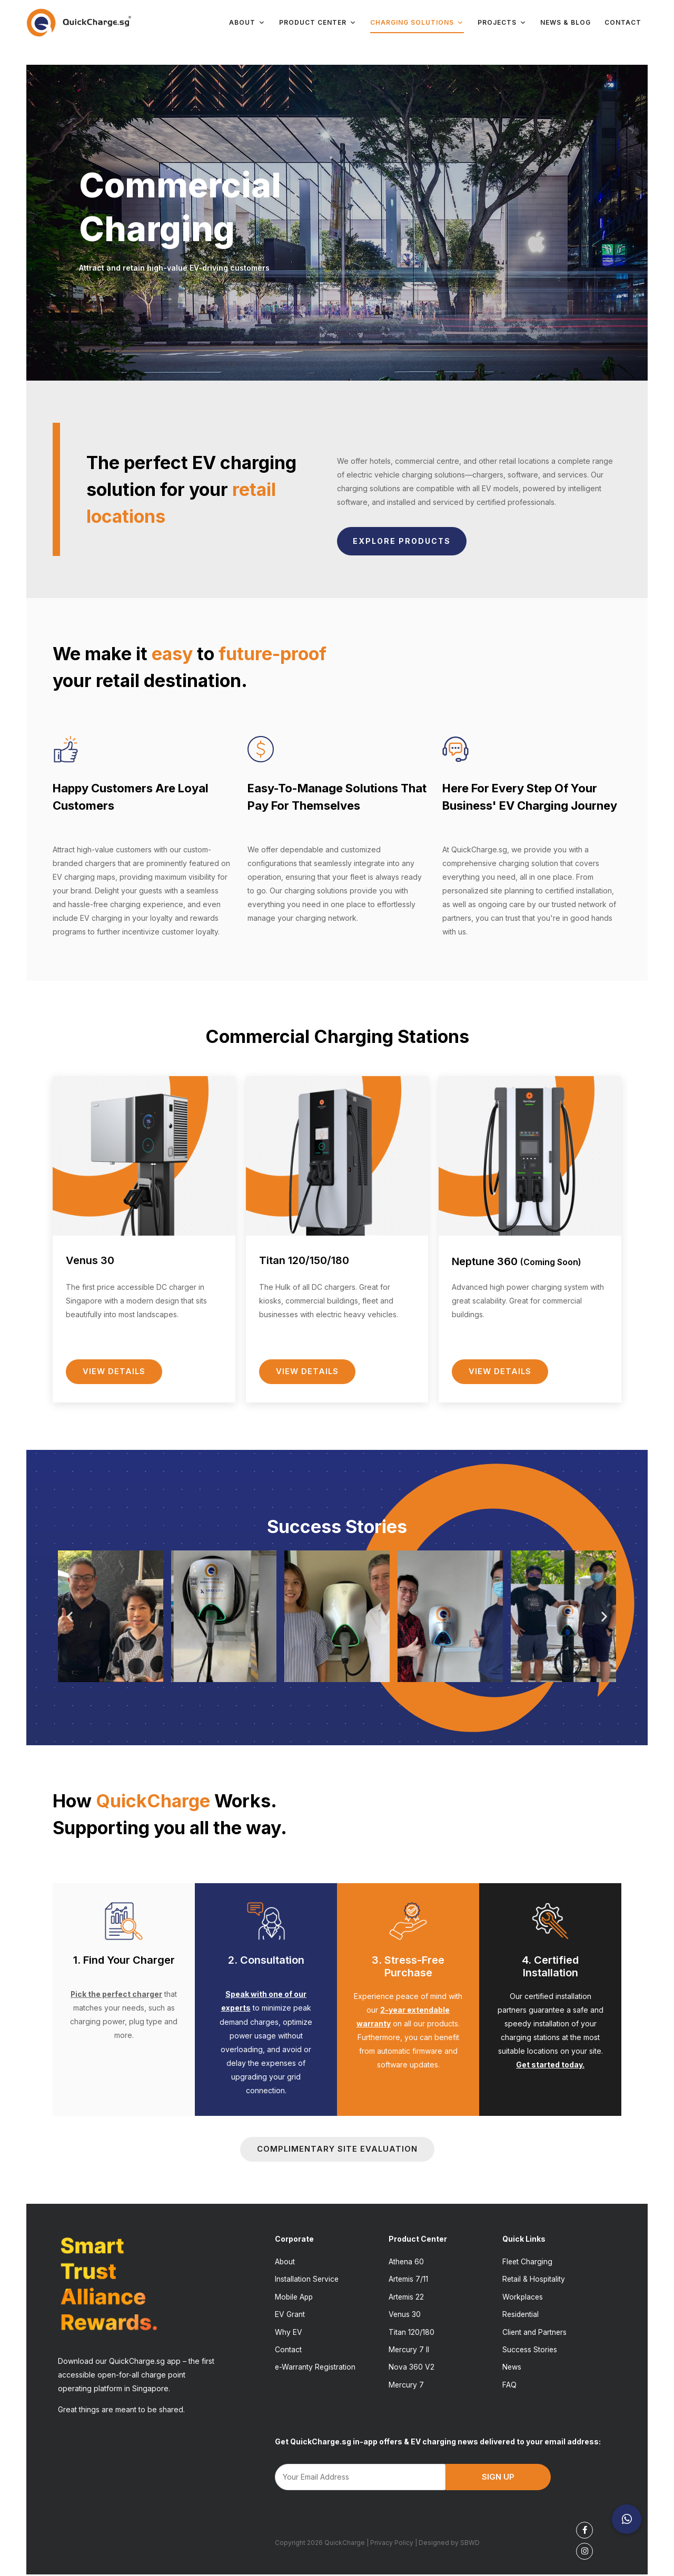  Describe the element at coordinates (411, 2333) in the screenshot. I see `Titan 120/180` at that location.